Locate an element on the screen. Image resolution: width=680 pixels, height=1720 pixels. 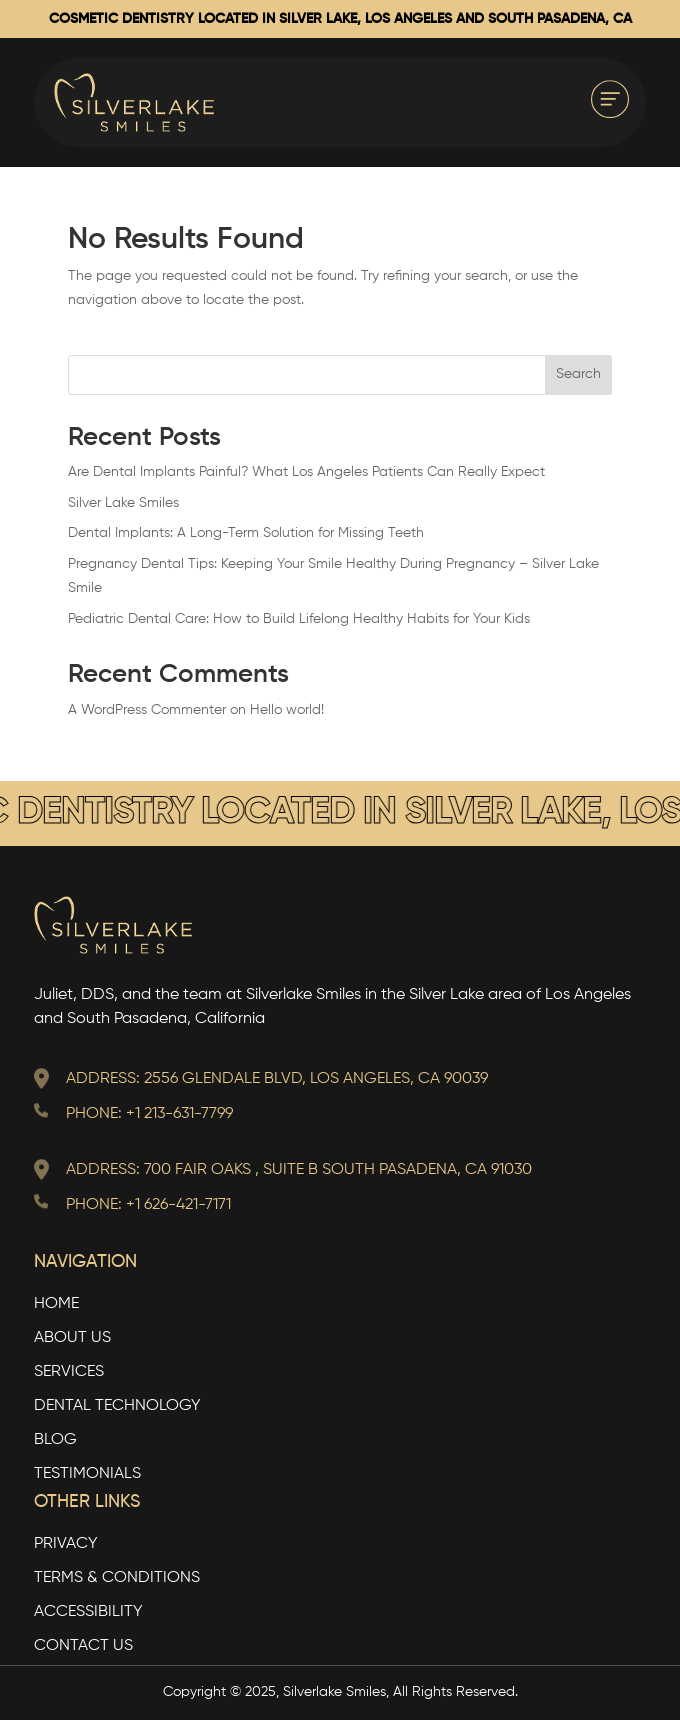
Home is located at coordinates (56, 1304).